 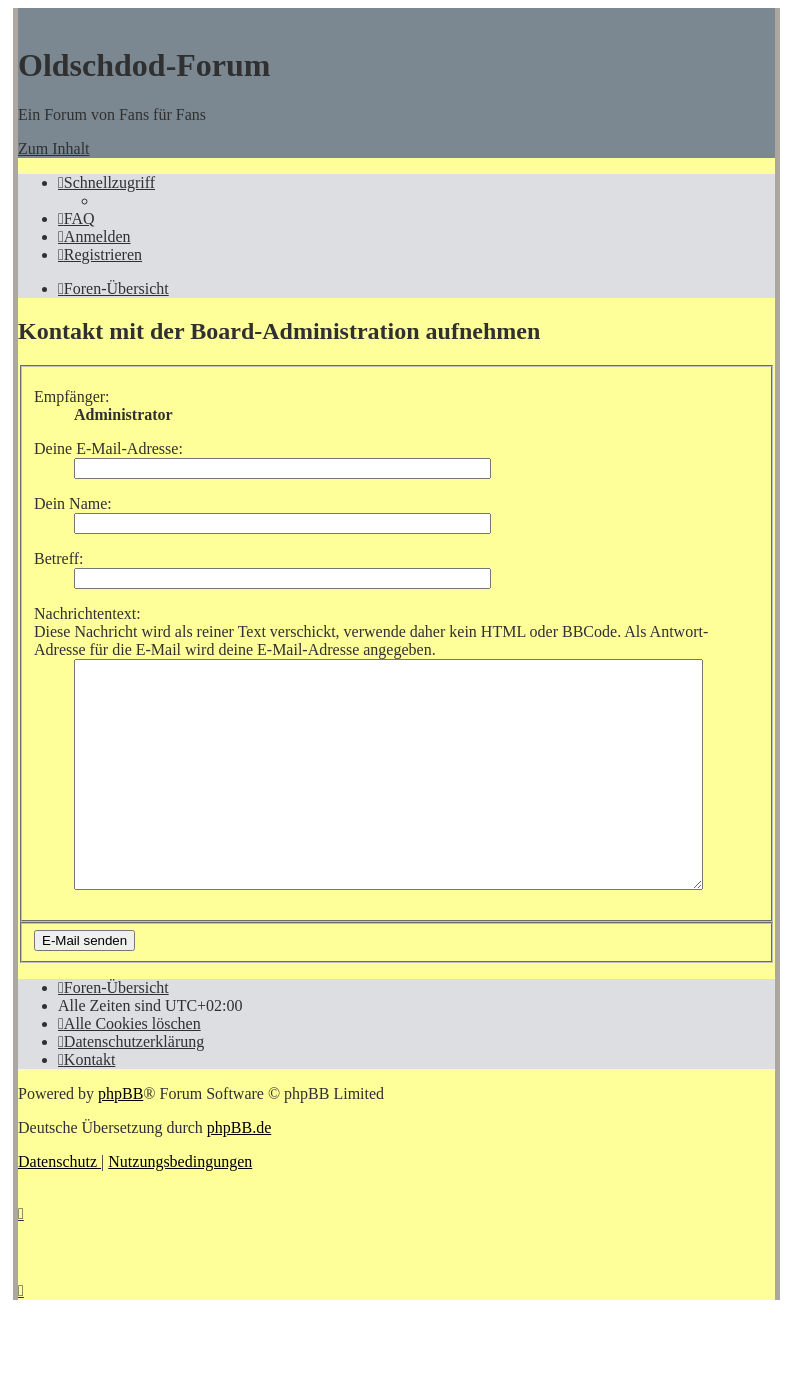 What do you see at coordinates (58, 558) in the screenshot?
I see `Betreff:` at bounding box center [58, 558].